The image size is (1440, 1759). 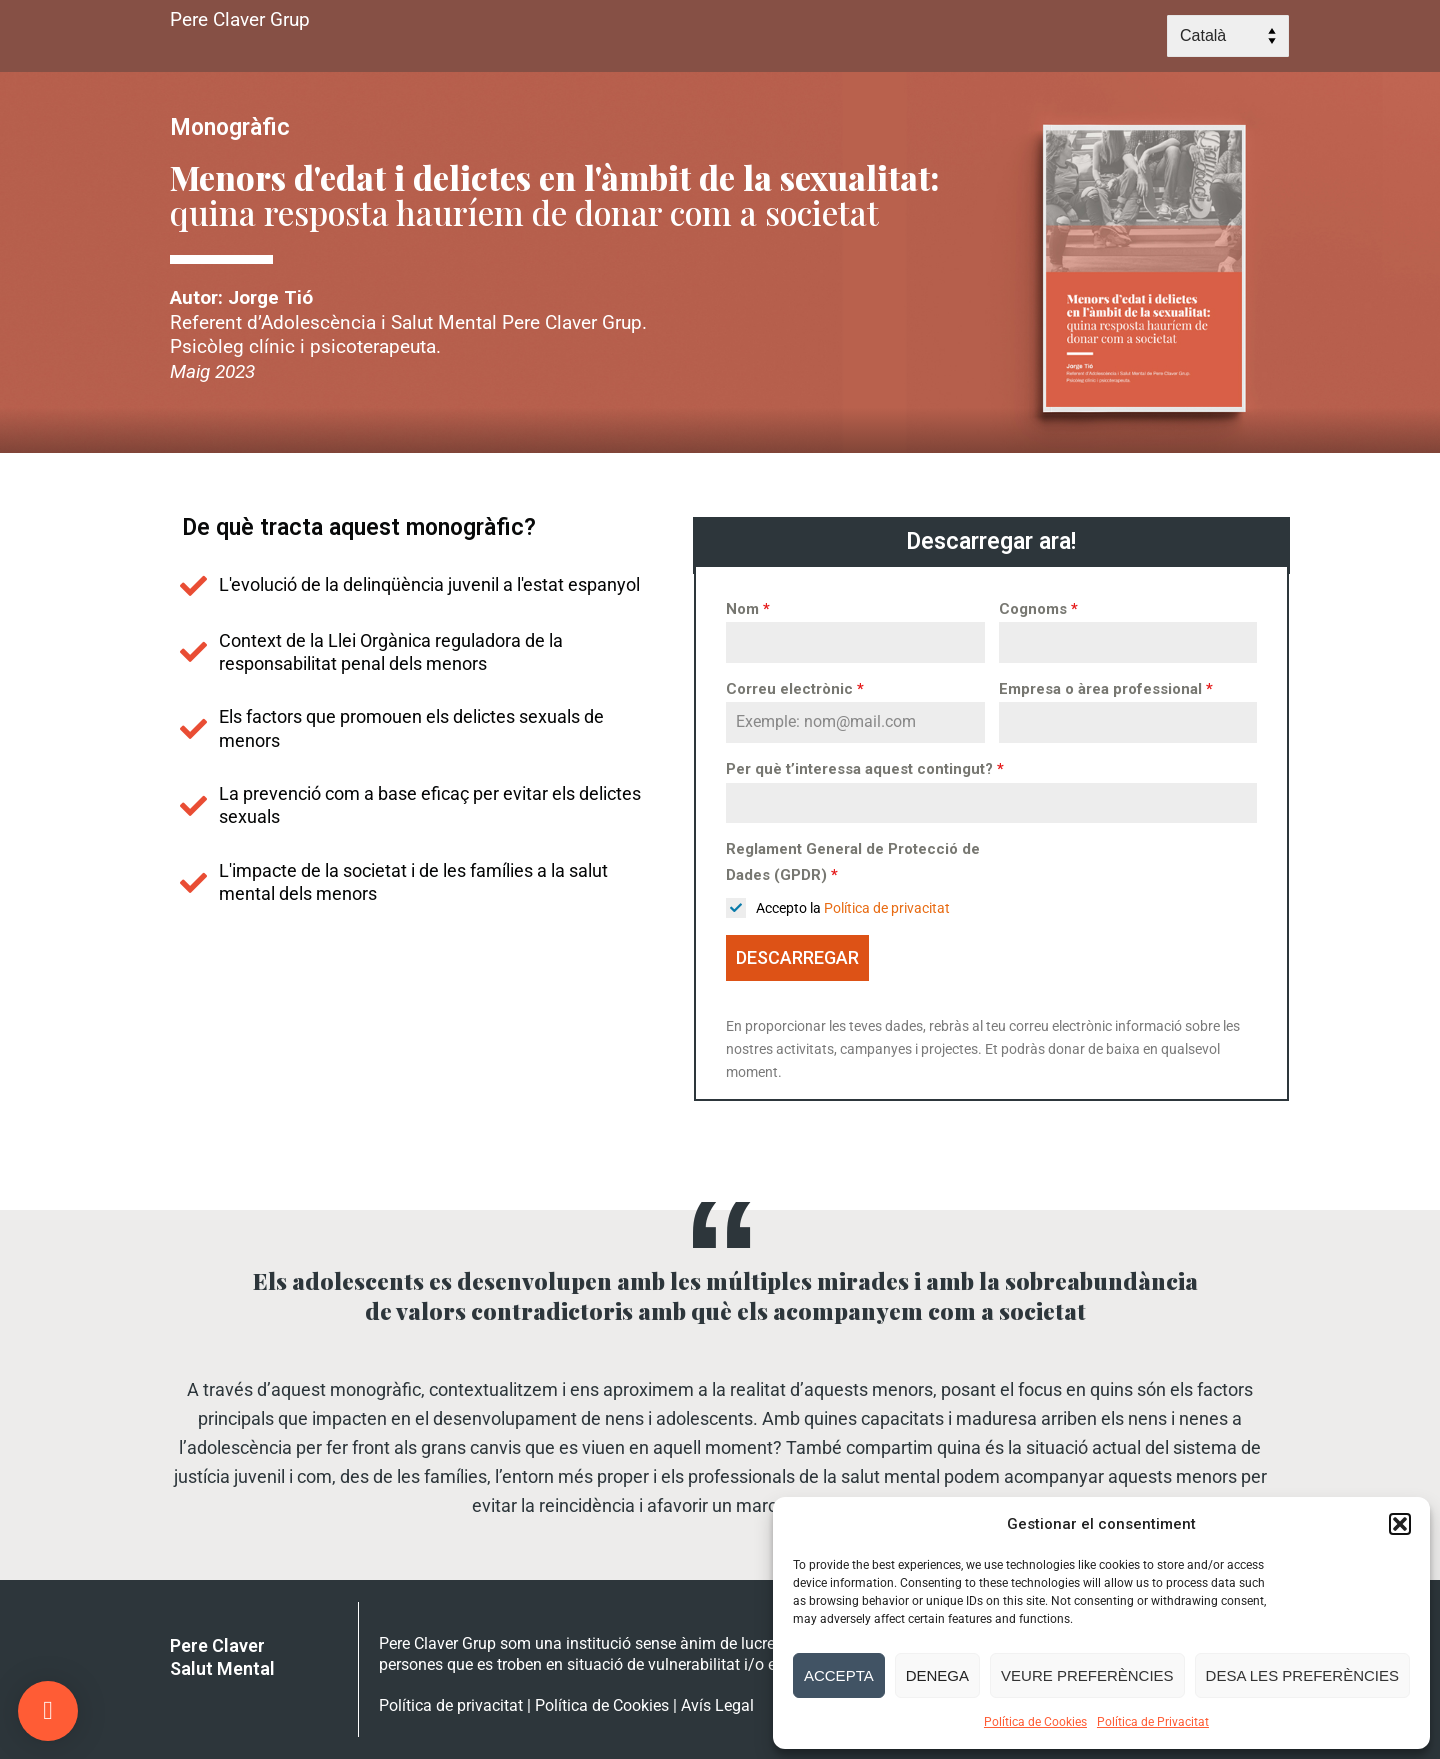 What do you see at coordinates (1302, 1675) in the screenshot?
I see `Desa les preferències` at bounding box center [1302, 1675].